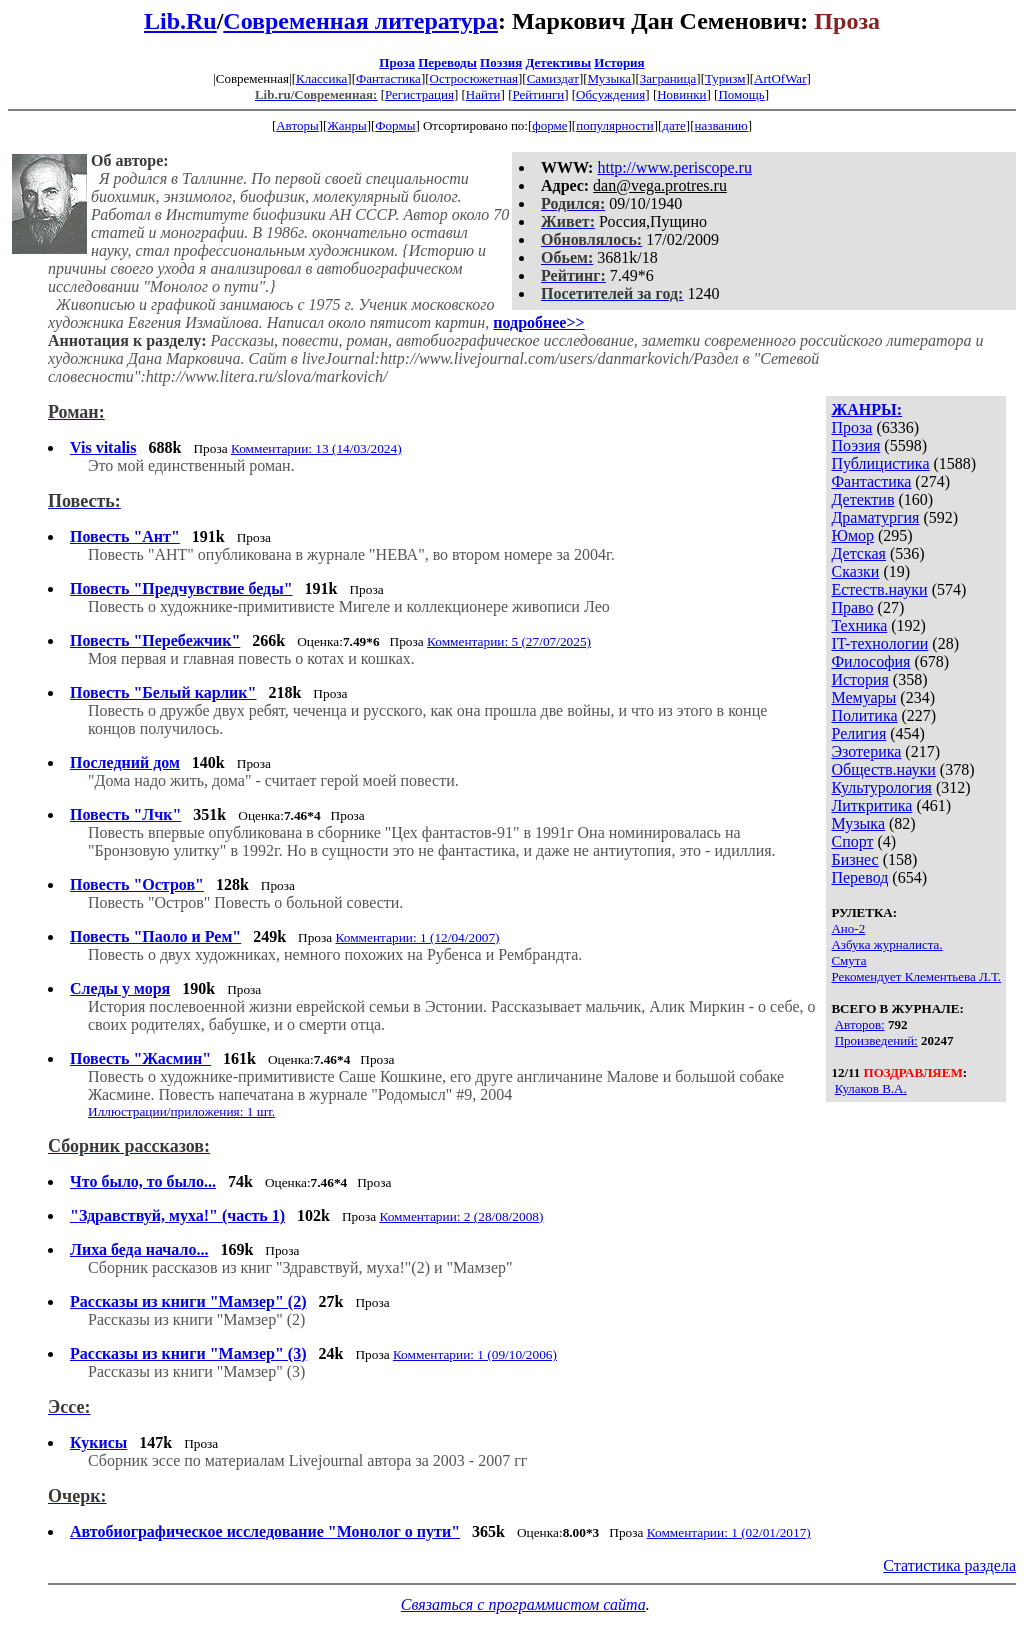 Image resolution: width=1024 pixels, height=1637 pixels. What do you see at coordinates (854, 859) in the screenshot?
I see `Бизнес` at bounding box center [854, 859].